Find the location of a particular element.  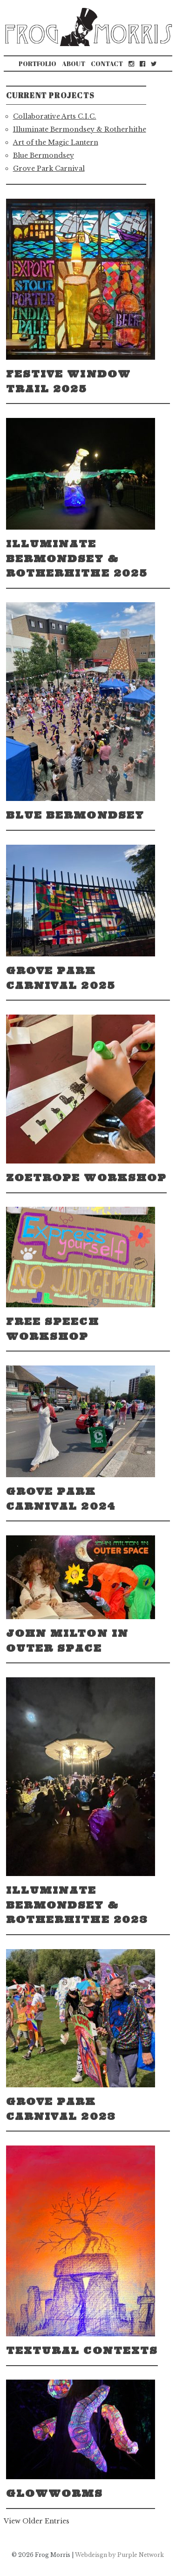

Illuminate Bermondsey & Rotherhithe 2025 is located at coordinates (77, 558).